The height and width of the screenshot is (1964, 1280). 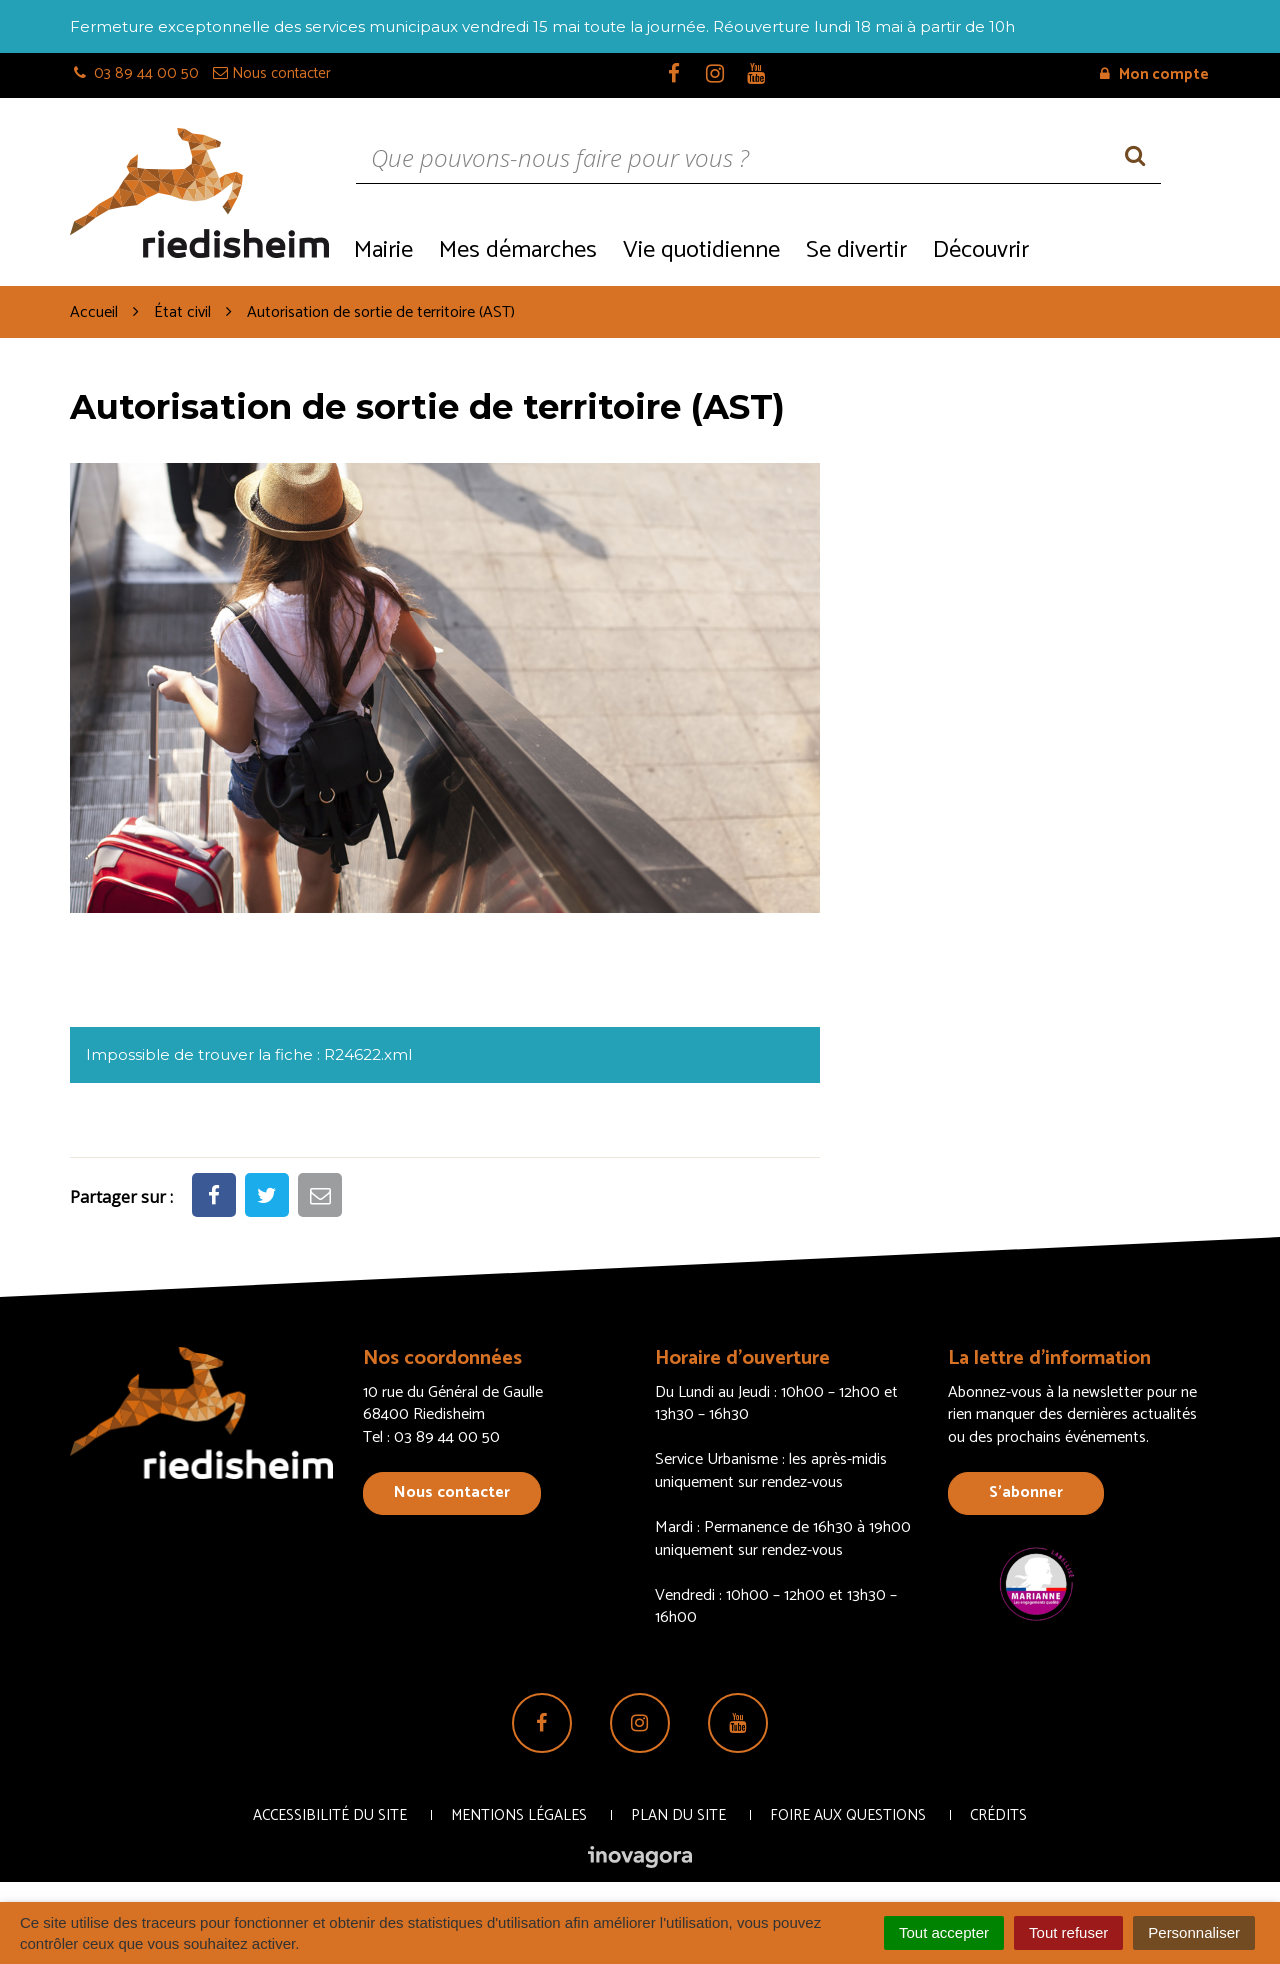 What do you see at coordinates (519, 1815) in the screenshot?
I see `Mentions Légales` at bounding box center [519, 1815].